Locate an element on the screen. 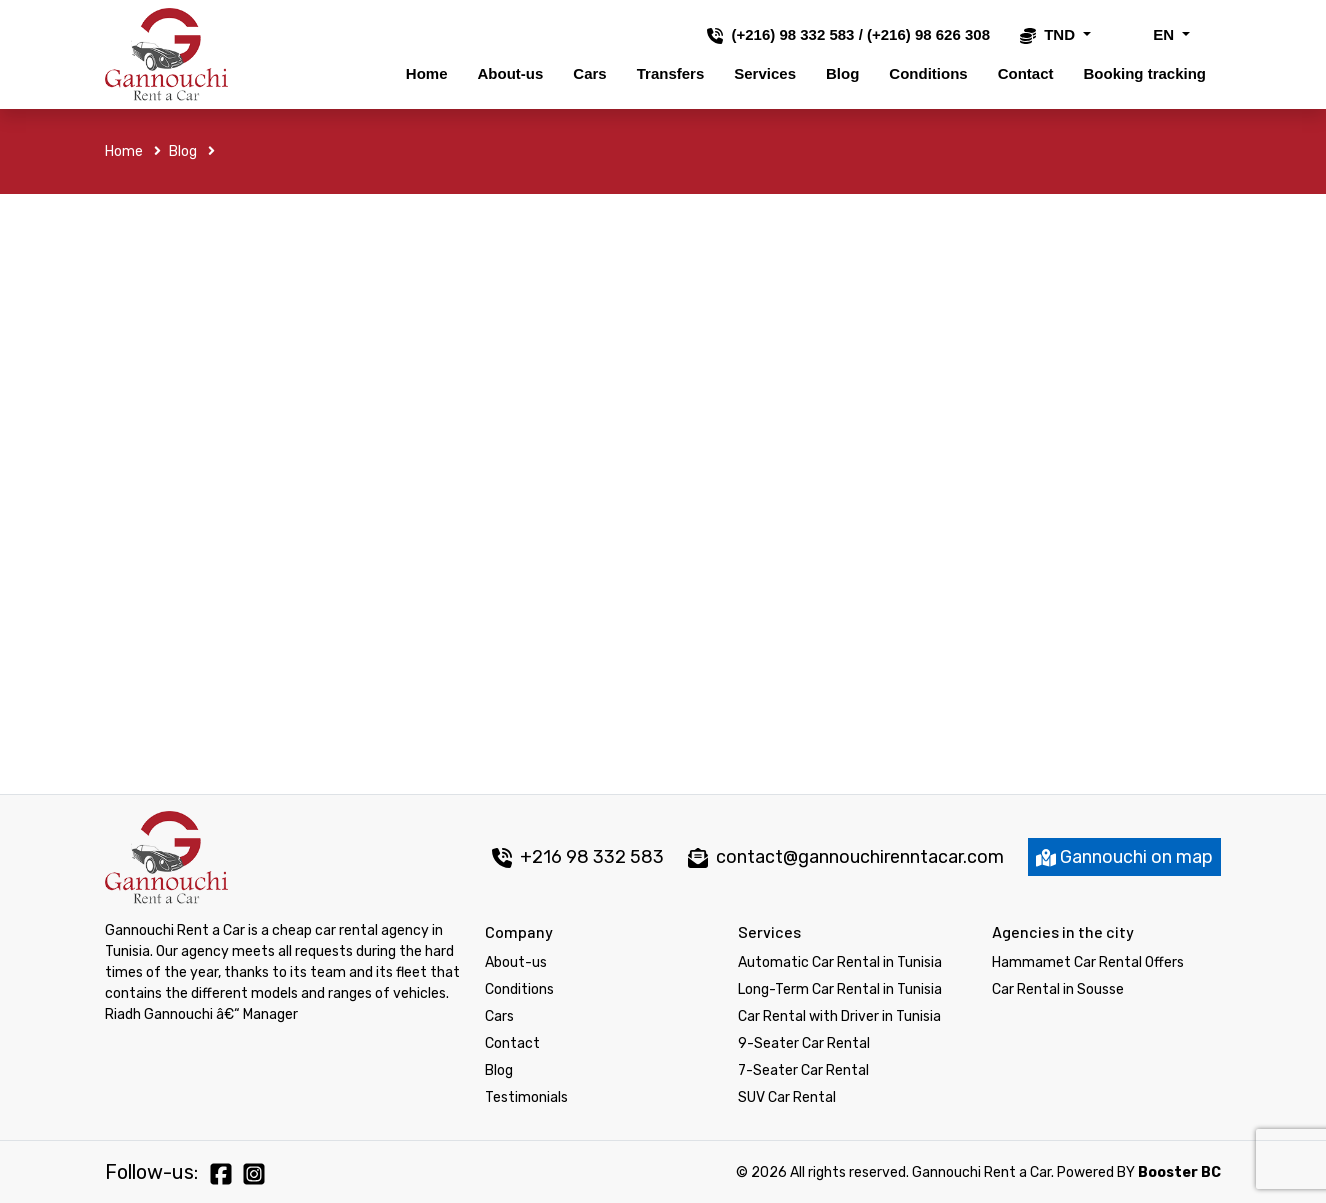 The image size is (1326, 1203). Contact is located at coordinates (1026, 73).